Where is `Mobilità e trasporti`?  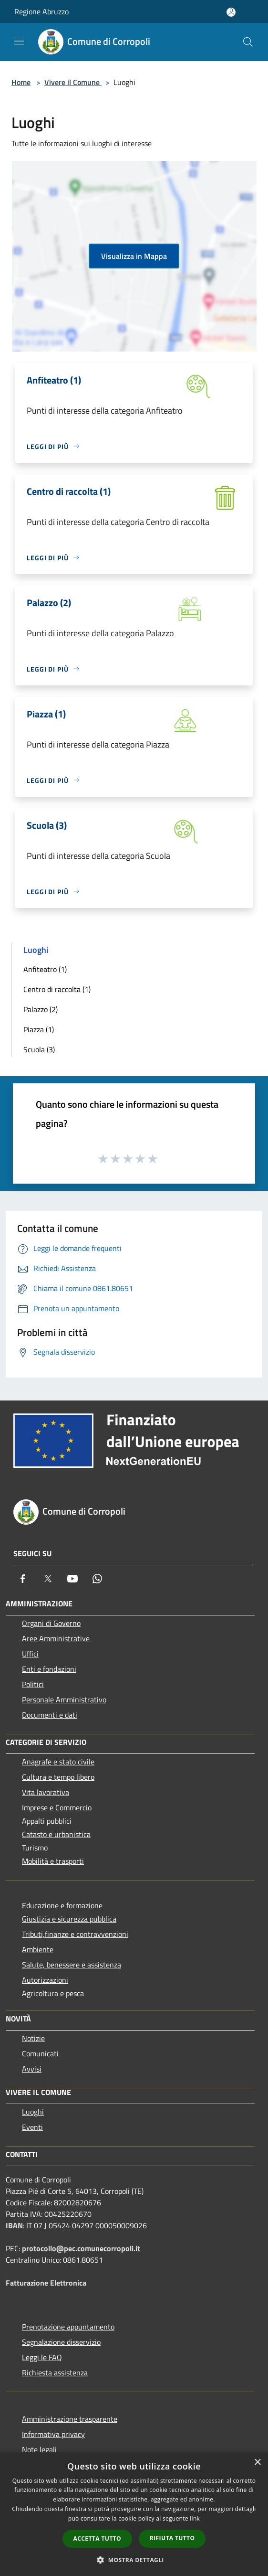
Mobilità e trasporti is located at coordinates (53, 1861).